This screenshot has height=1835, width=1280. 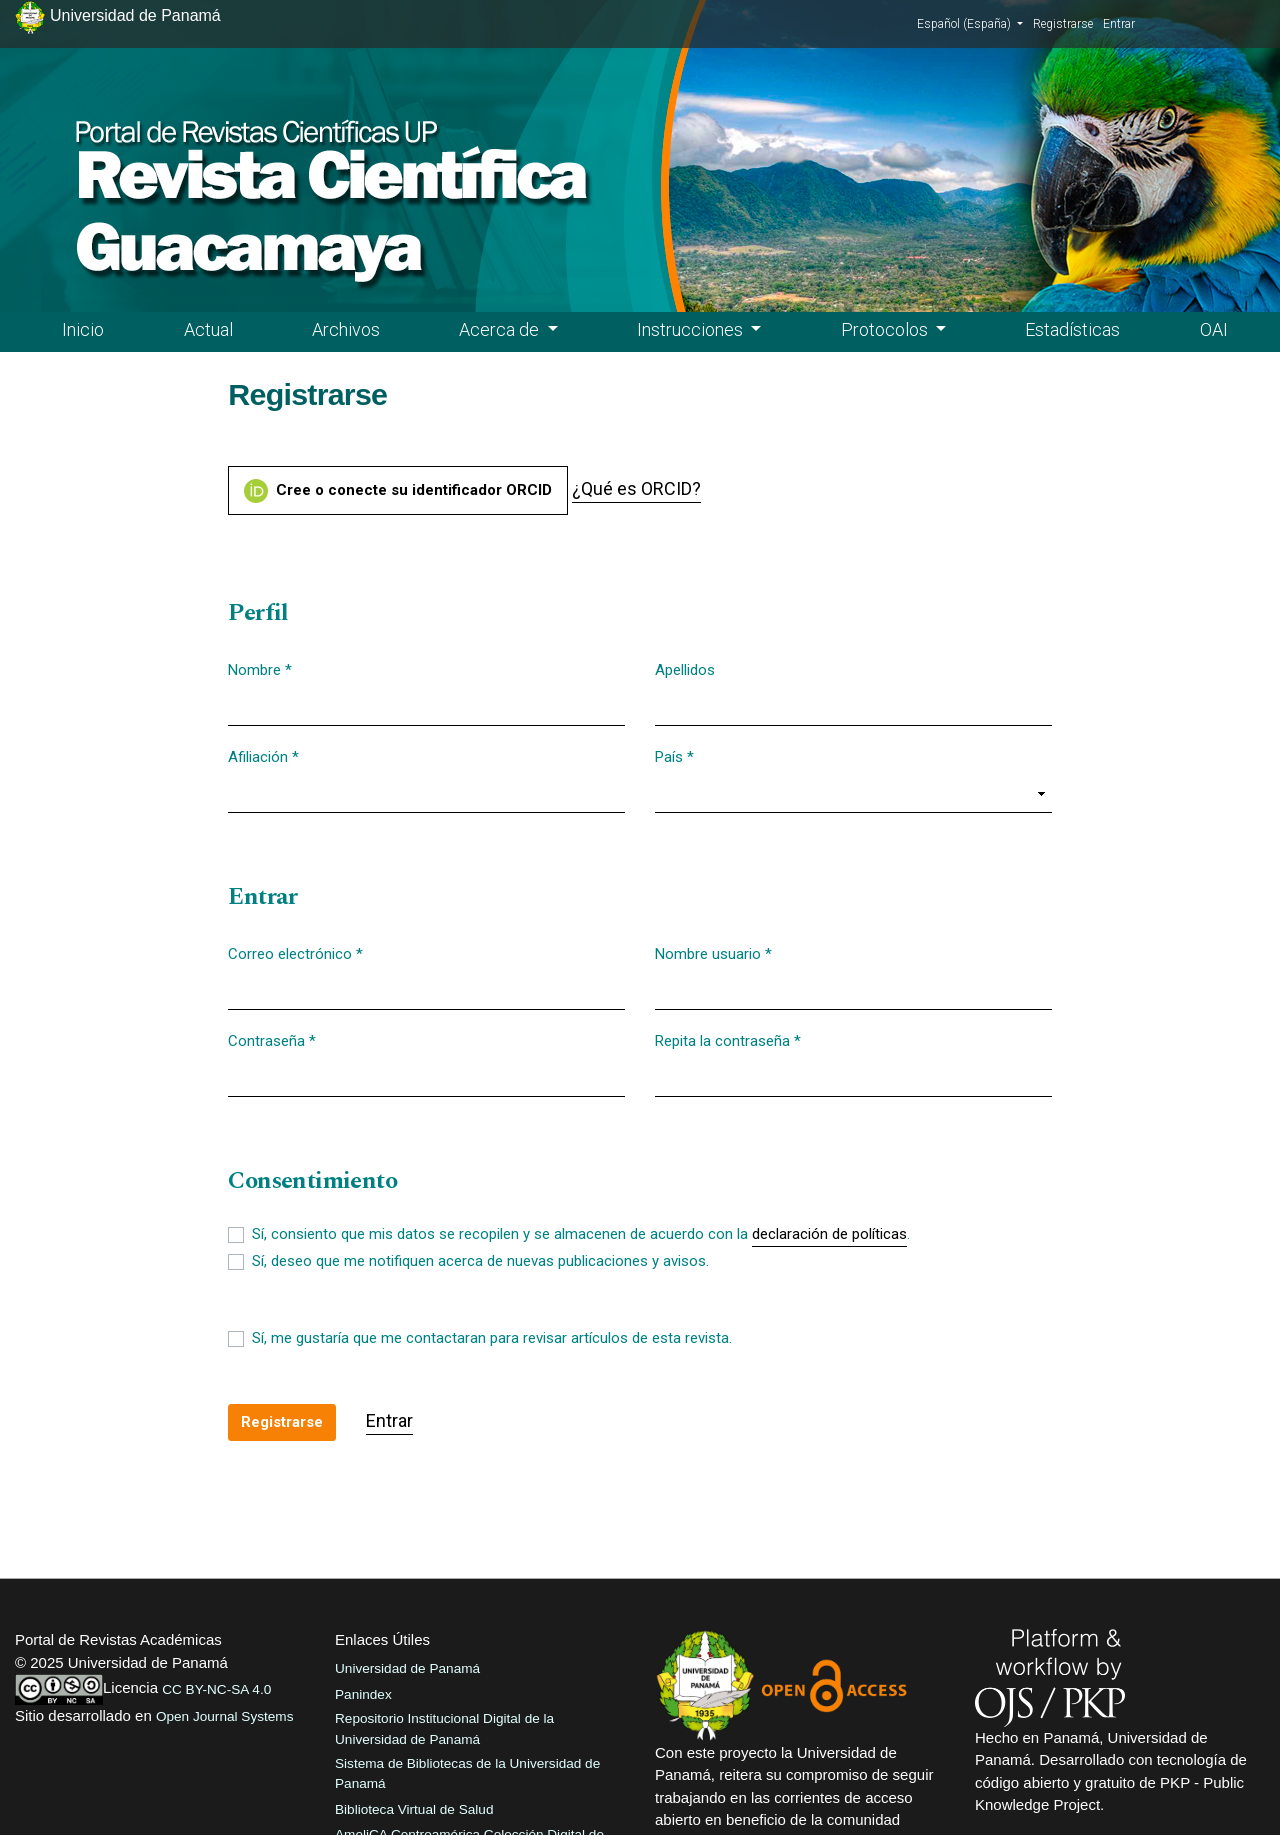 What do you see at coordinates (407, 1668) in the screenshot?
I see `Universidad de Panamá` at bounding box center [407, 1668].